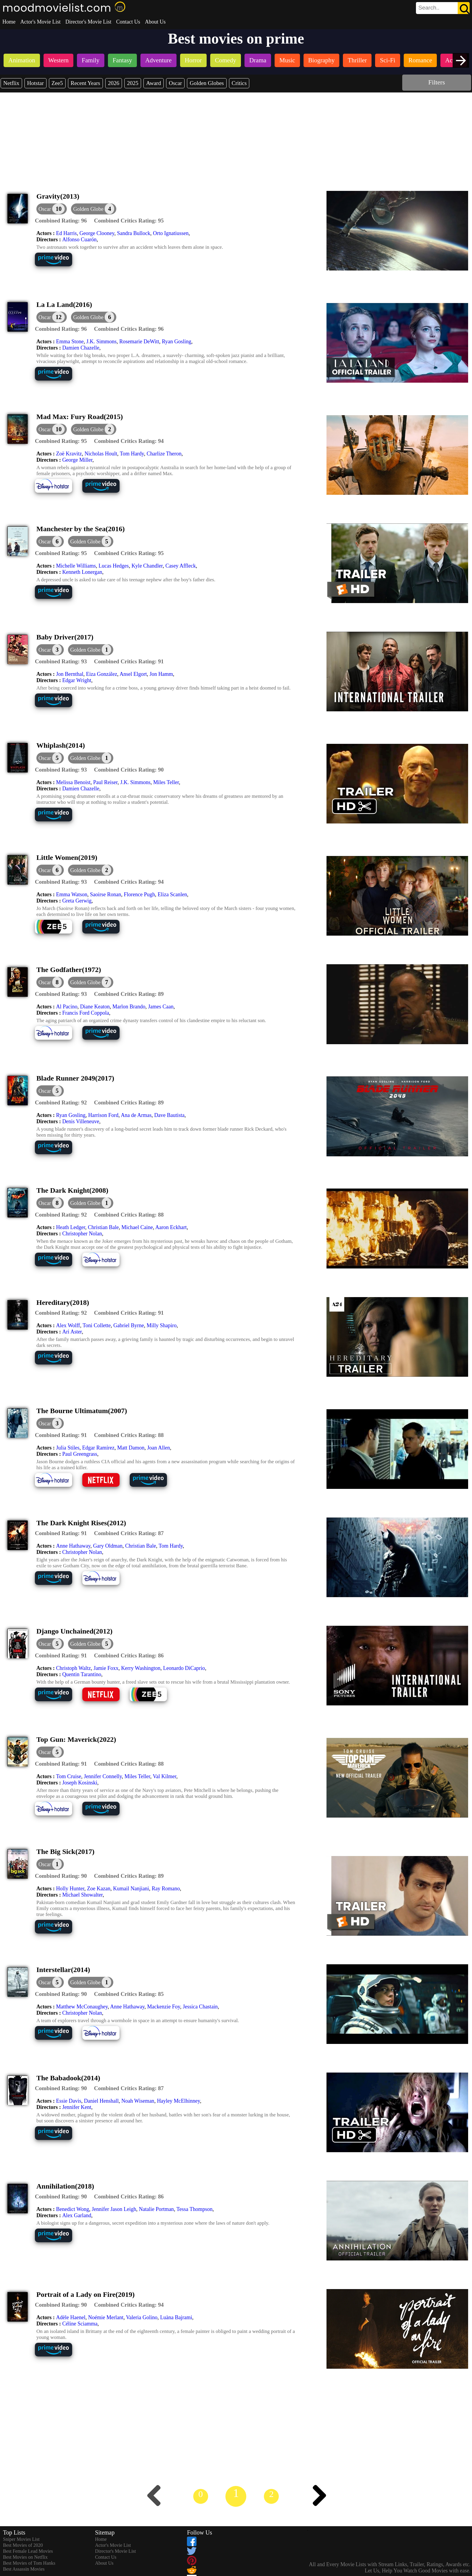  I want to click on Mackenzie Foy, so click(163, 2007).